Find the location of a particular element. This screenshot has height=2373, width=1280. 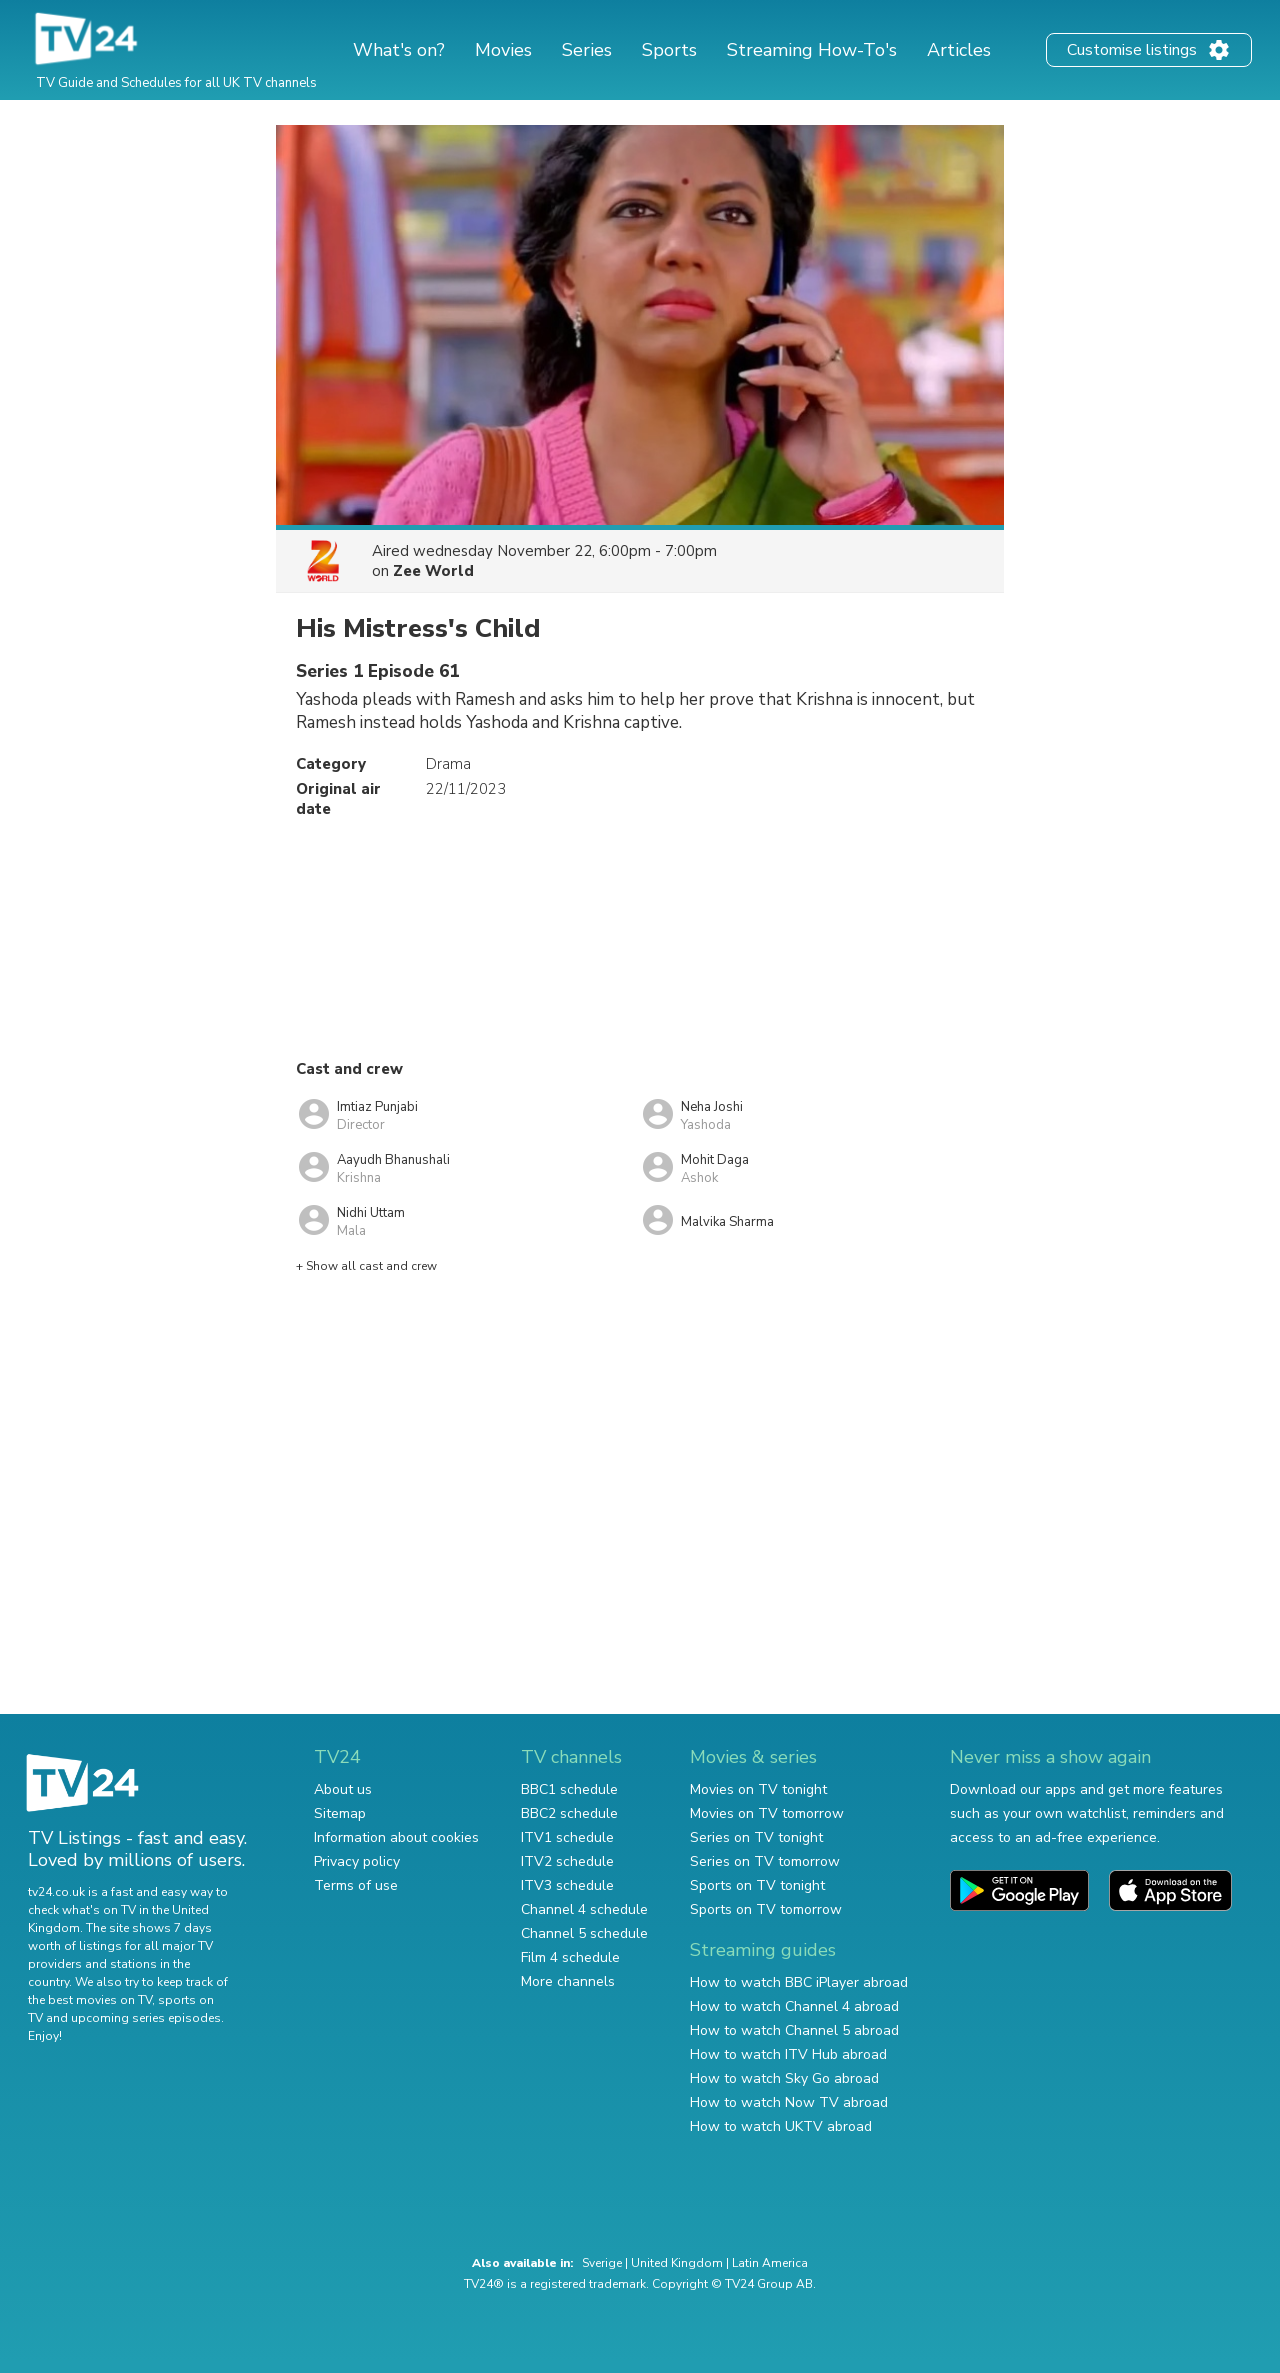

What's on? is located at coordinates (399, 50).